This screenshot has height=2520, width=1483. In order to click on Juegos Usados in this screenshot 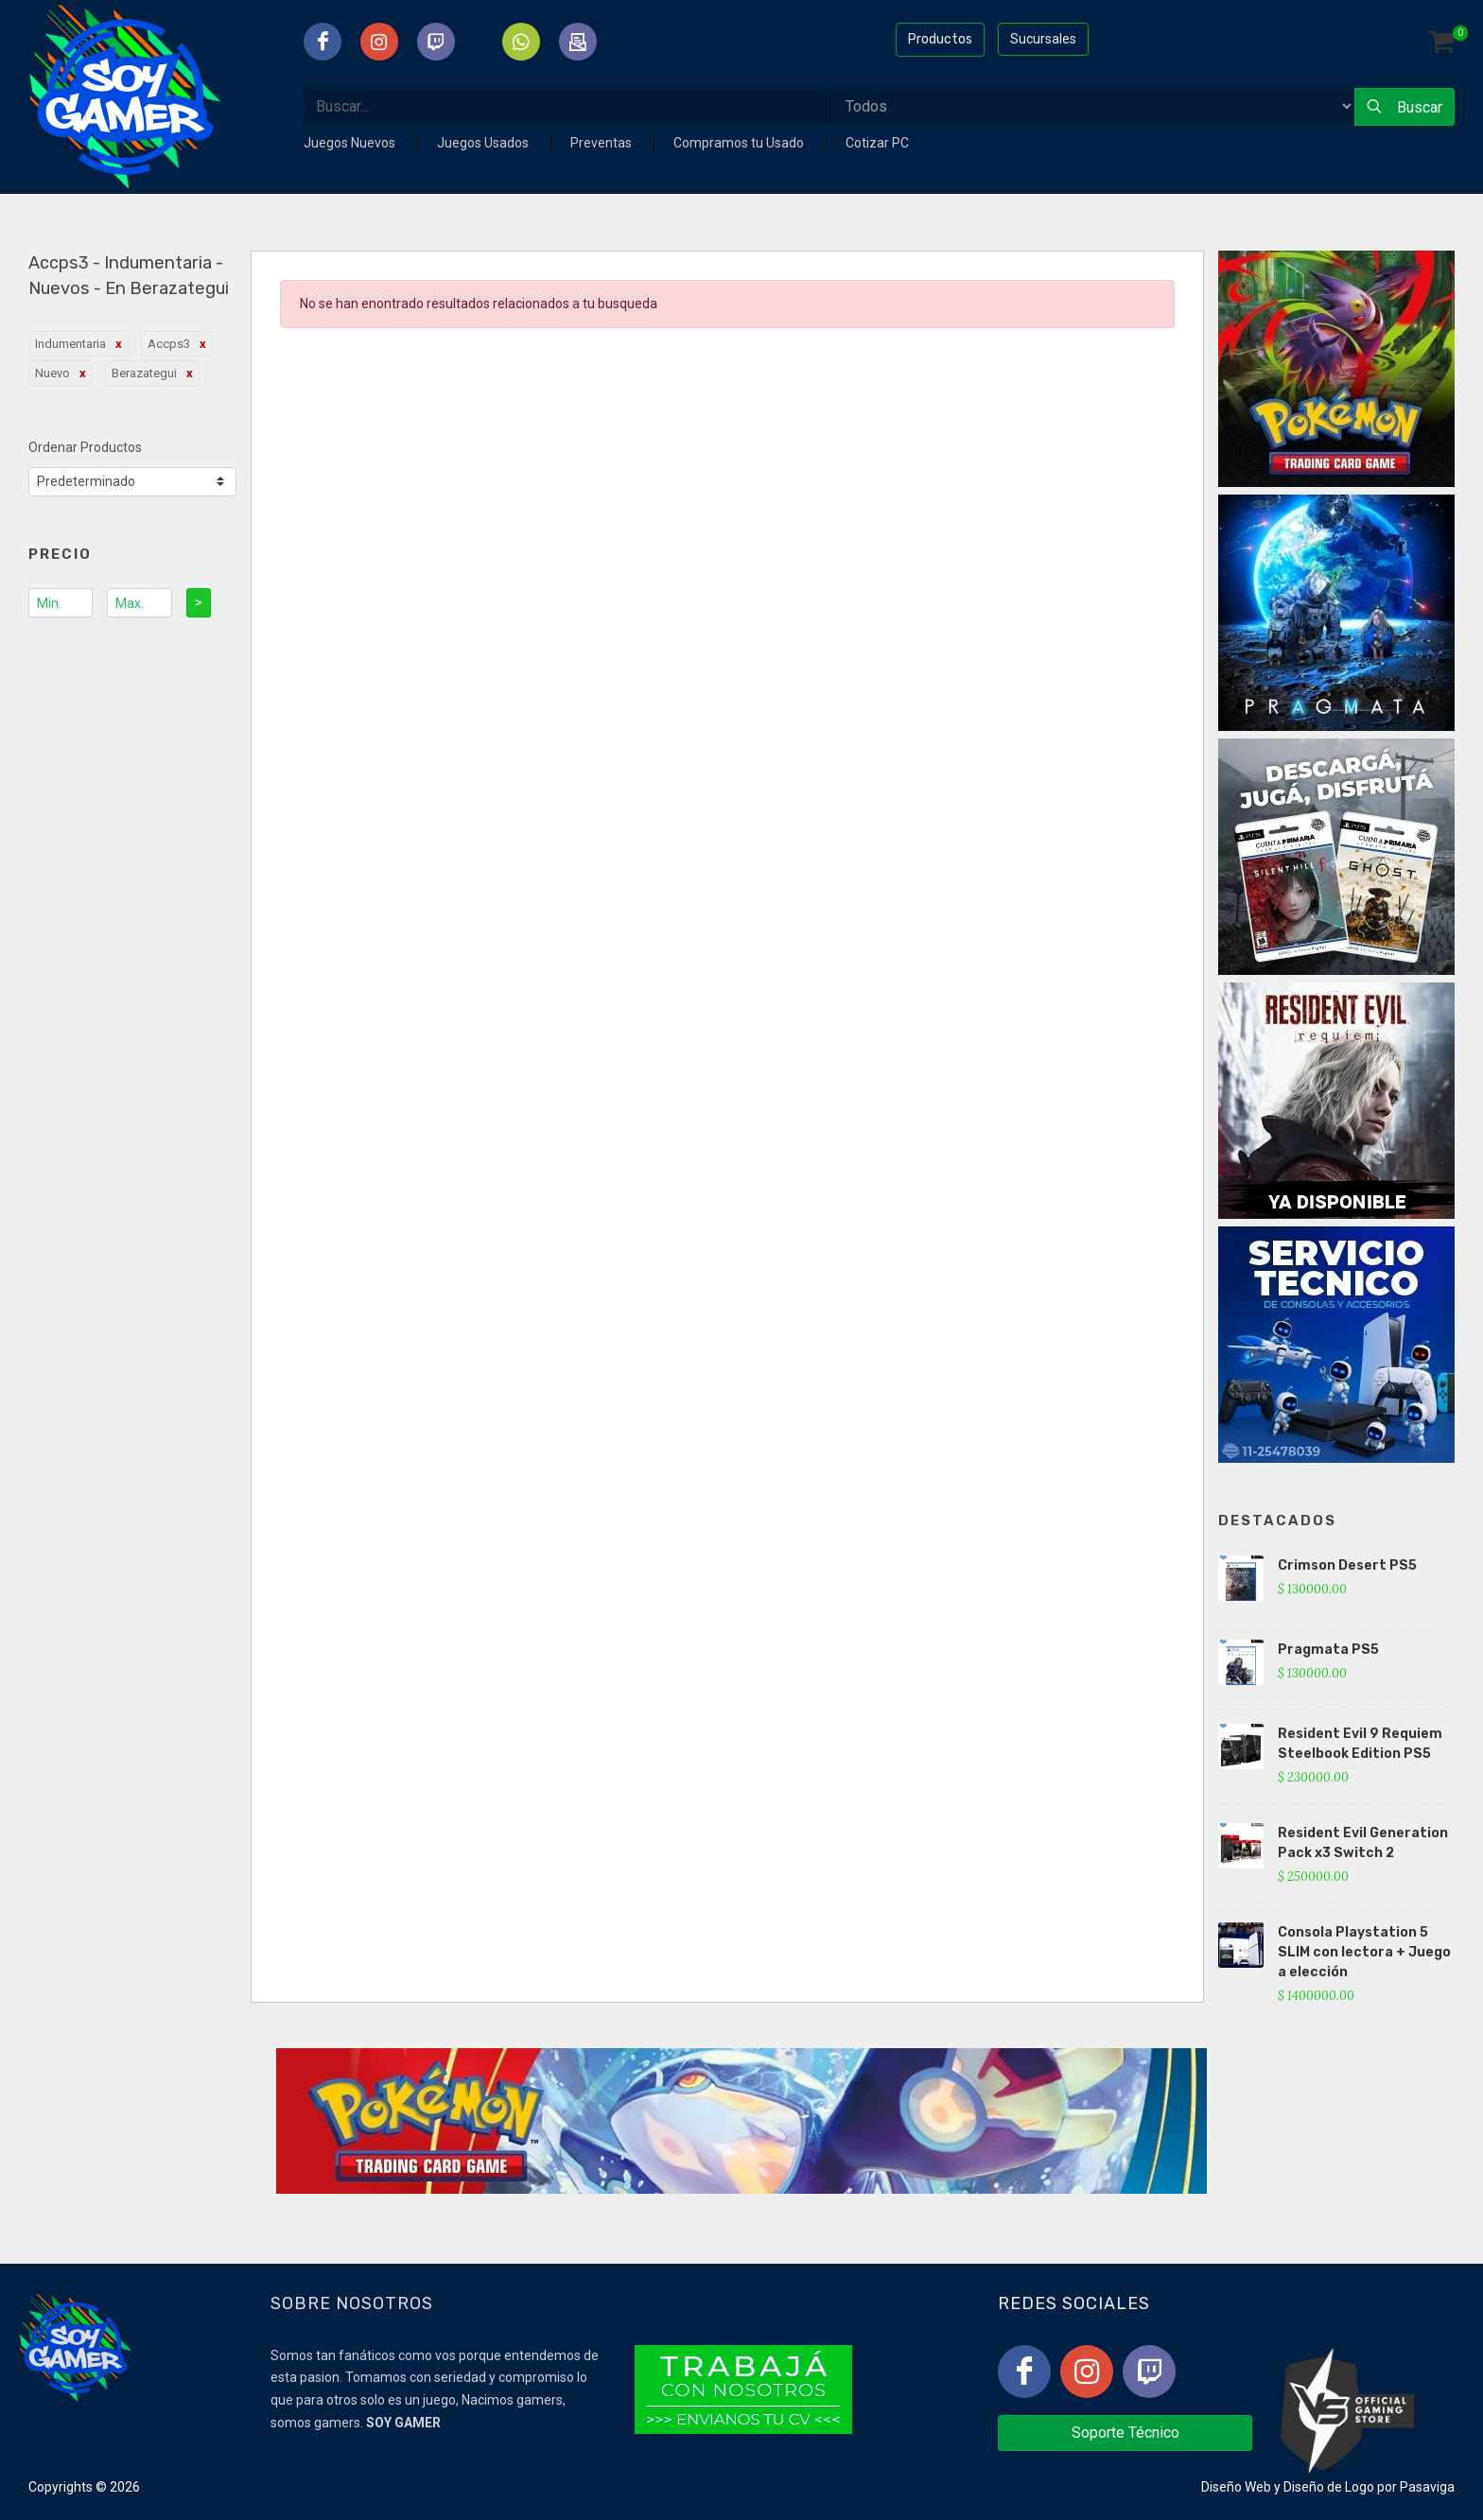, I will do `click(484, 142)`.